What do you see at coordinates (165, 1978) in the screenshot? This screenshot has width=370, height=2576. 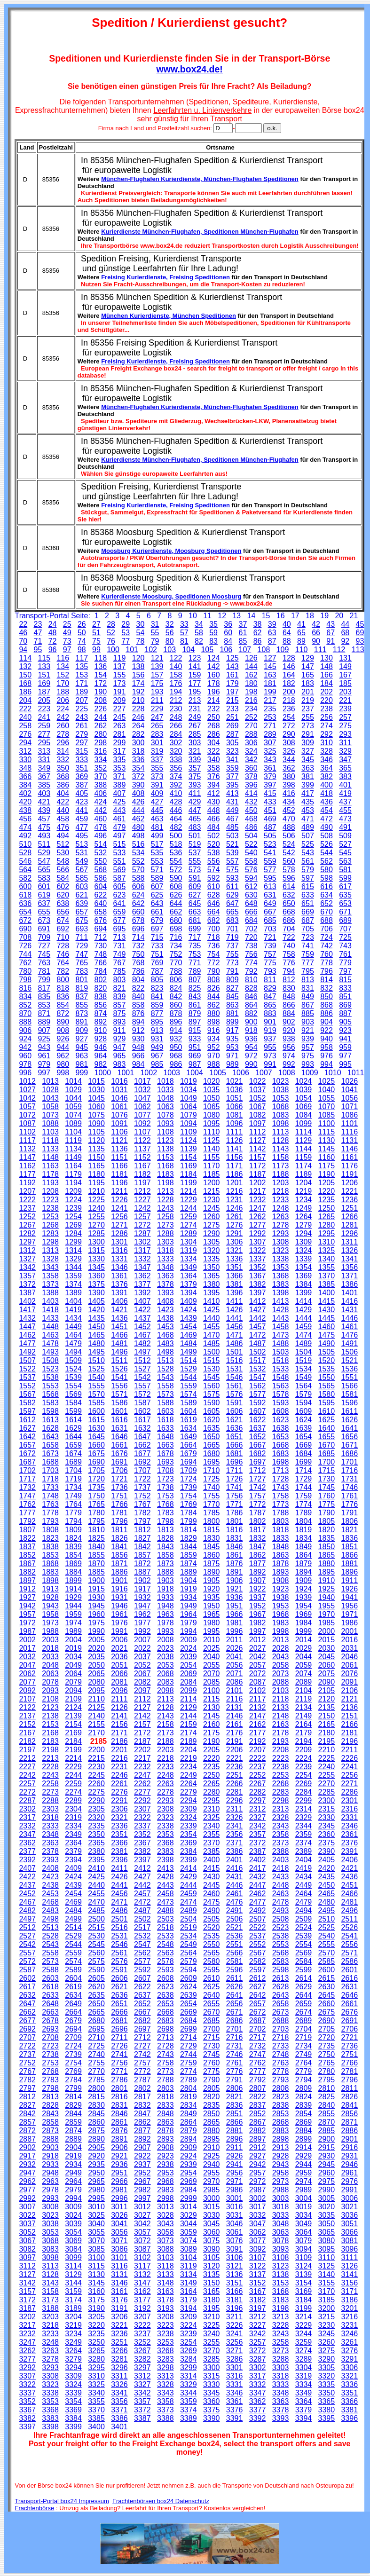 I see `2608` at bounding box center [165, 1978].